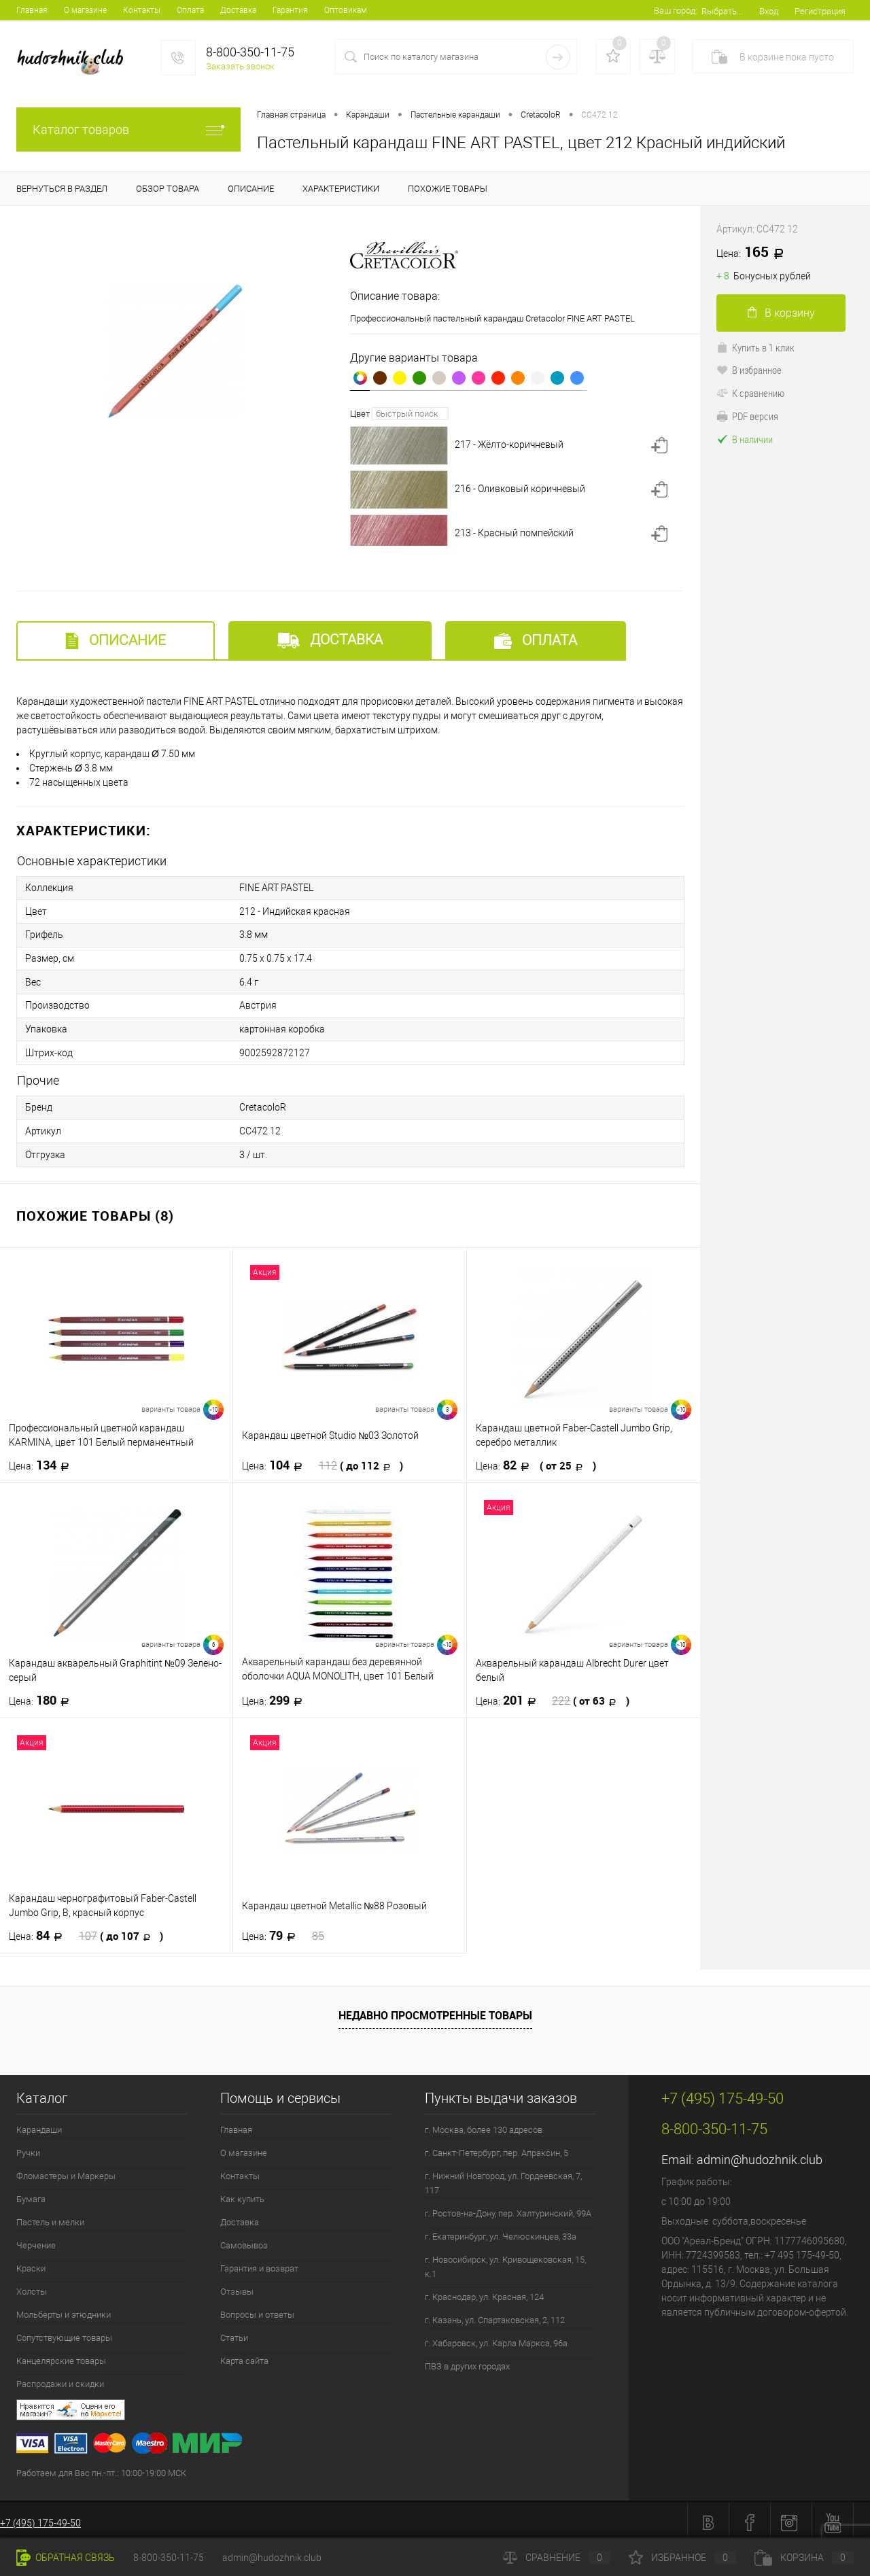  Describe the element at coordinates (43, 1460) in the screenshot. I see `134` at that location.